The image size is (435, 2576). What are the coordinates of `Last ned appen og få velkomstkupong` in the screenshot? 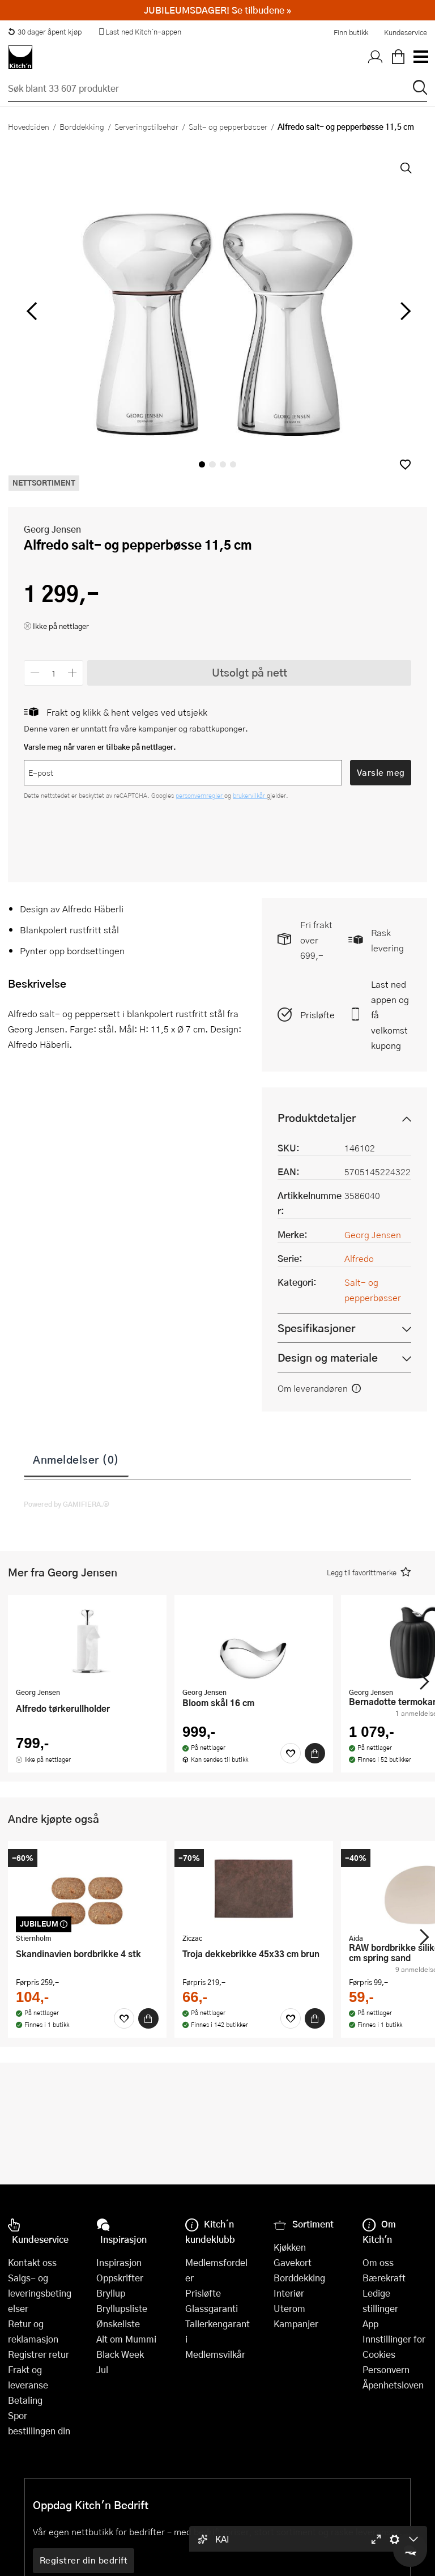 It's located at (390, 1014).